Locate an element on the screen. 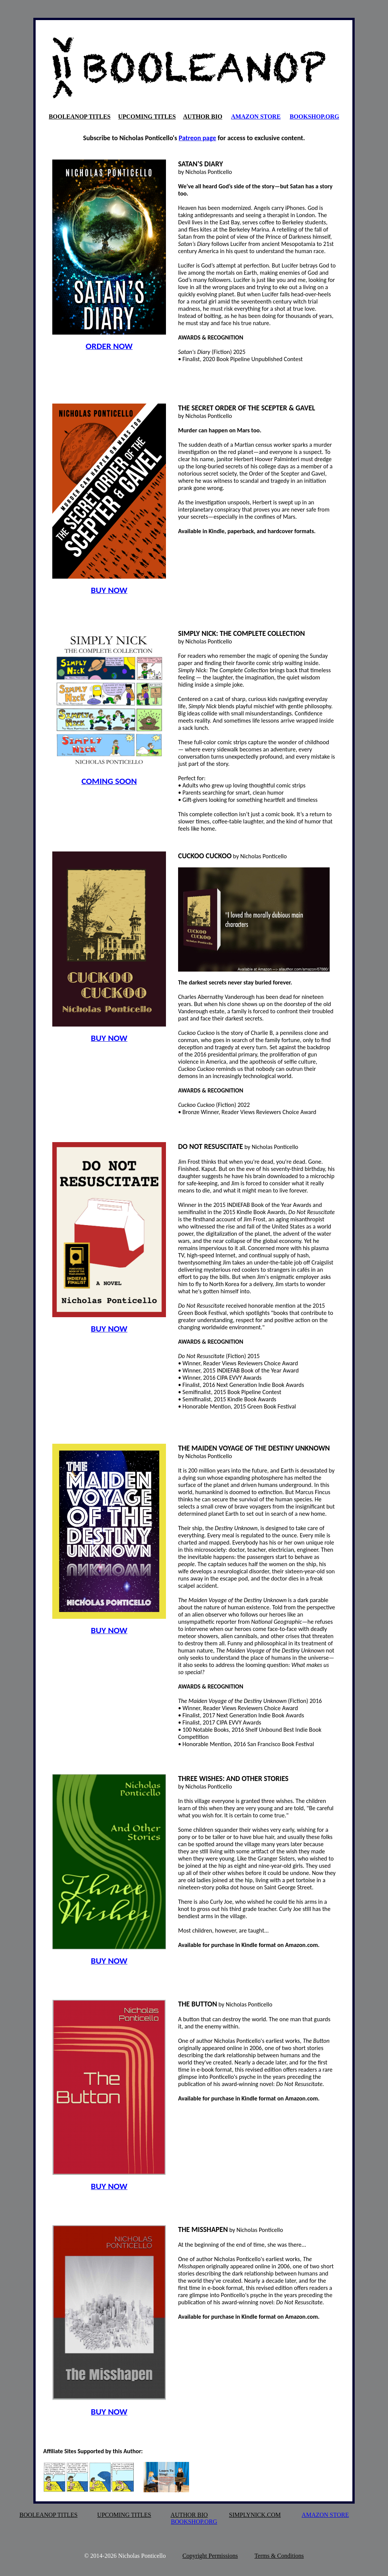 This screenshot has height=2576, width=388. Terms & Conditions is located at coordinates (279, 2556).